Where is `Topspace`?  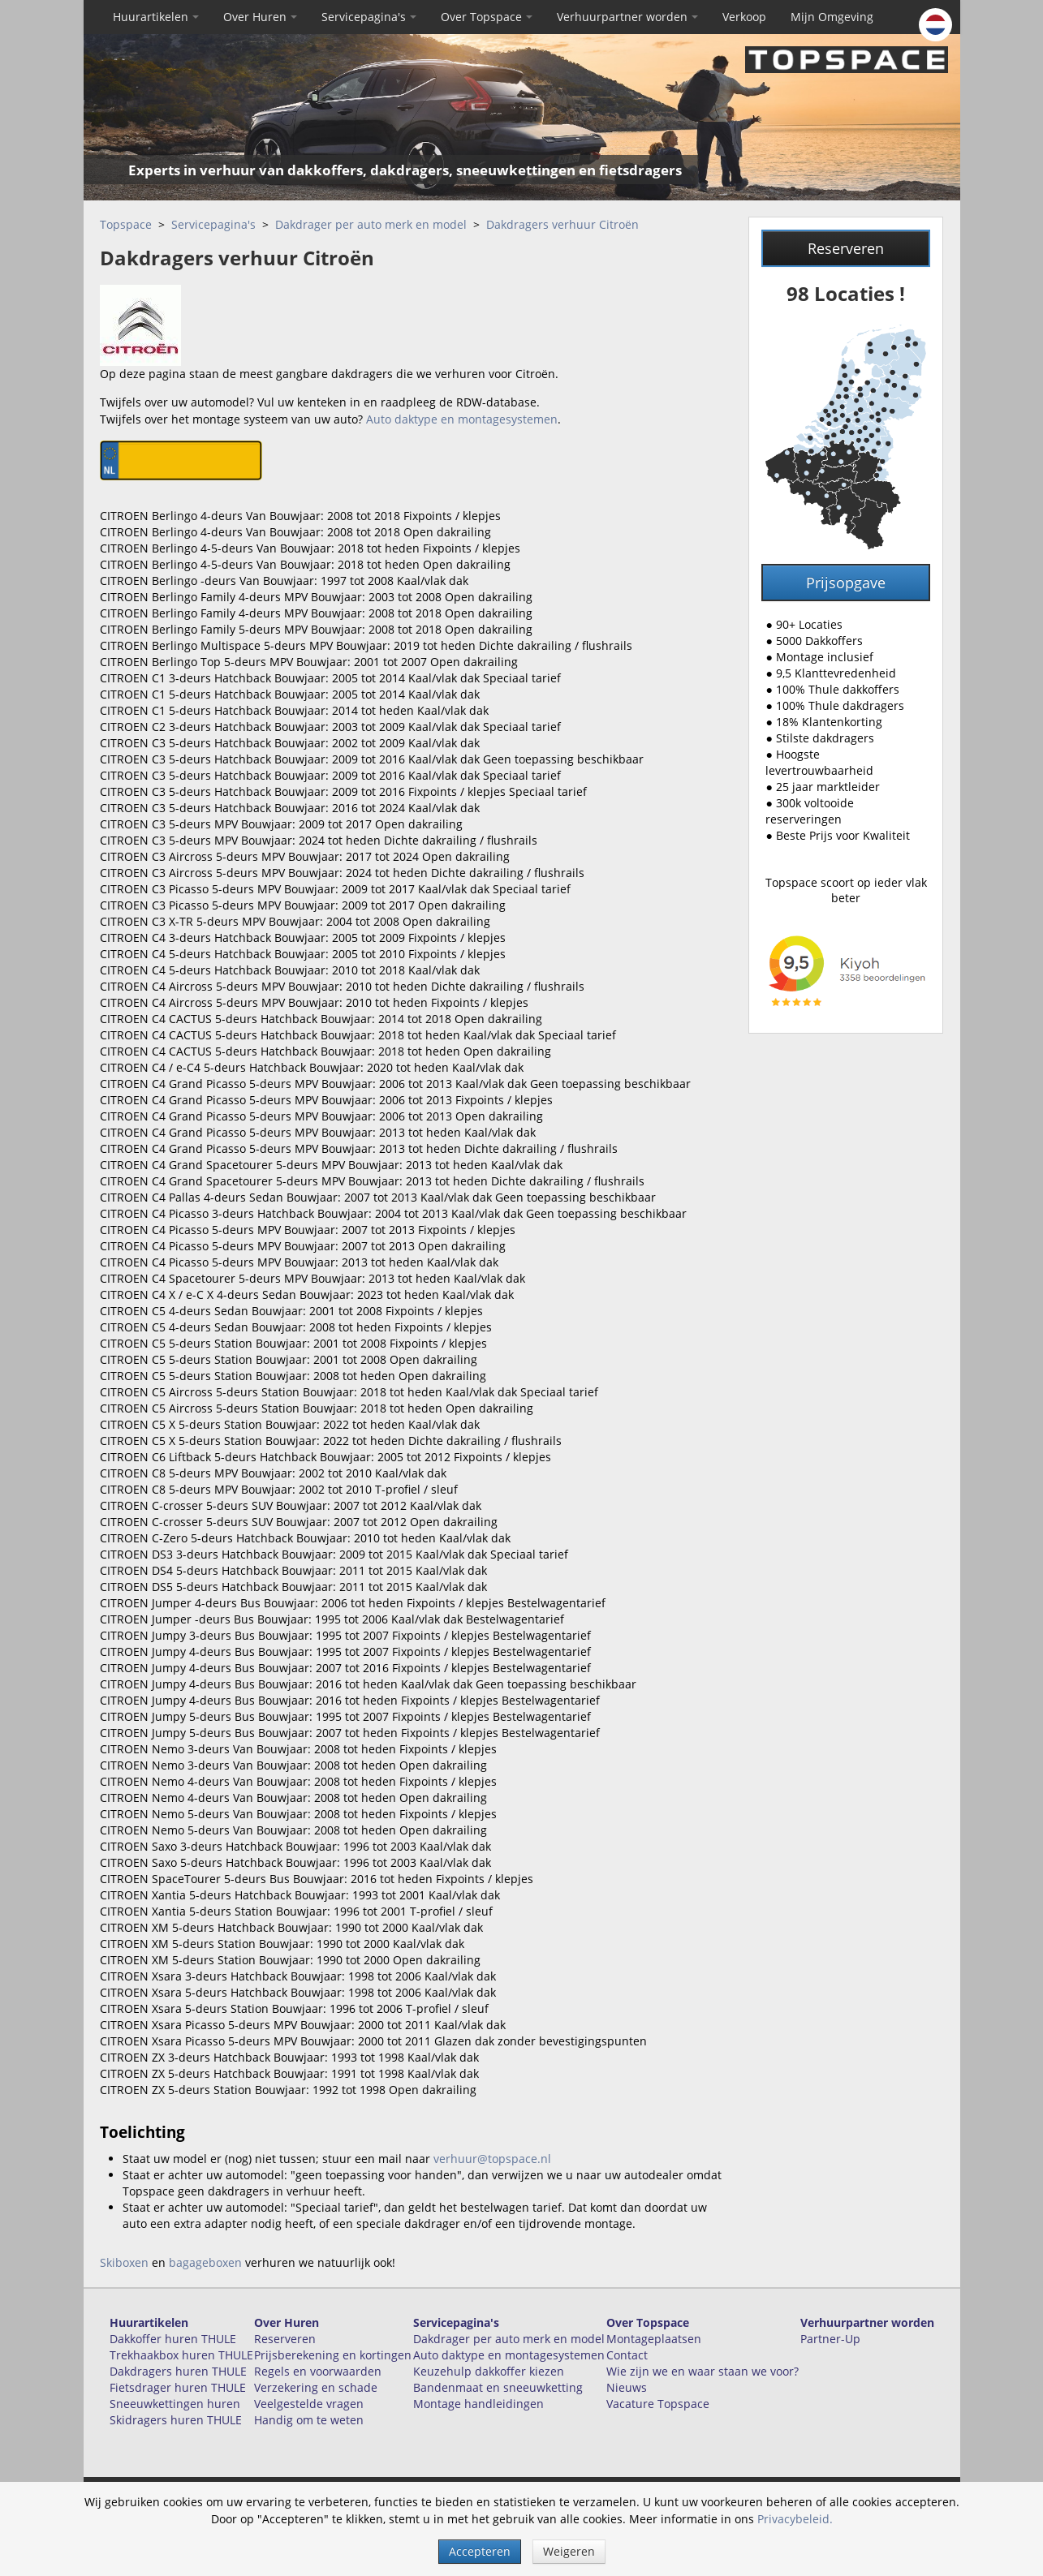 Topspace is located at coordinates (126, 224).